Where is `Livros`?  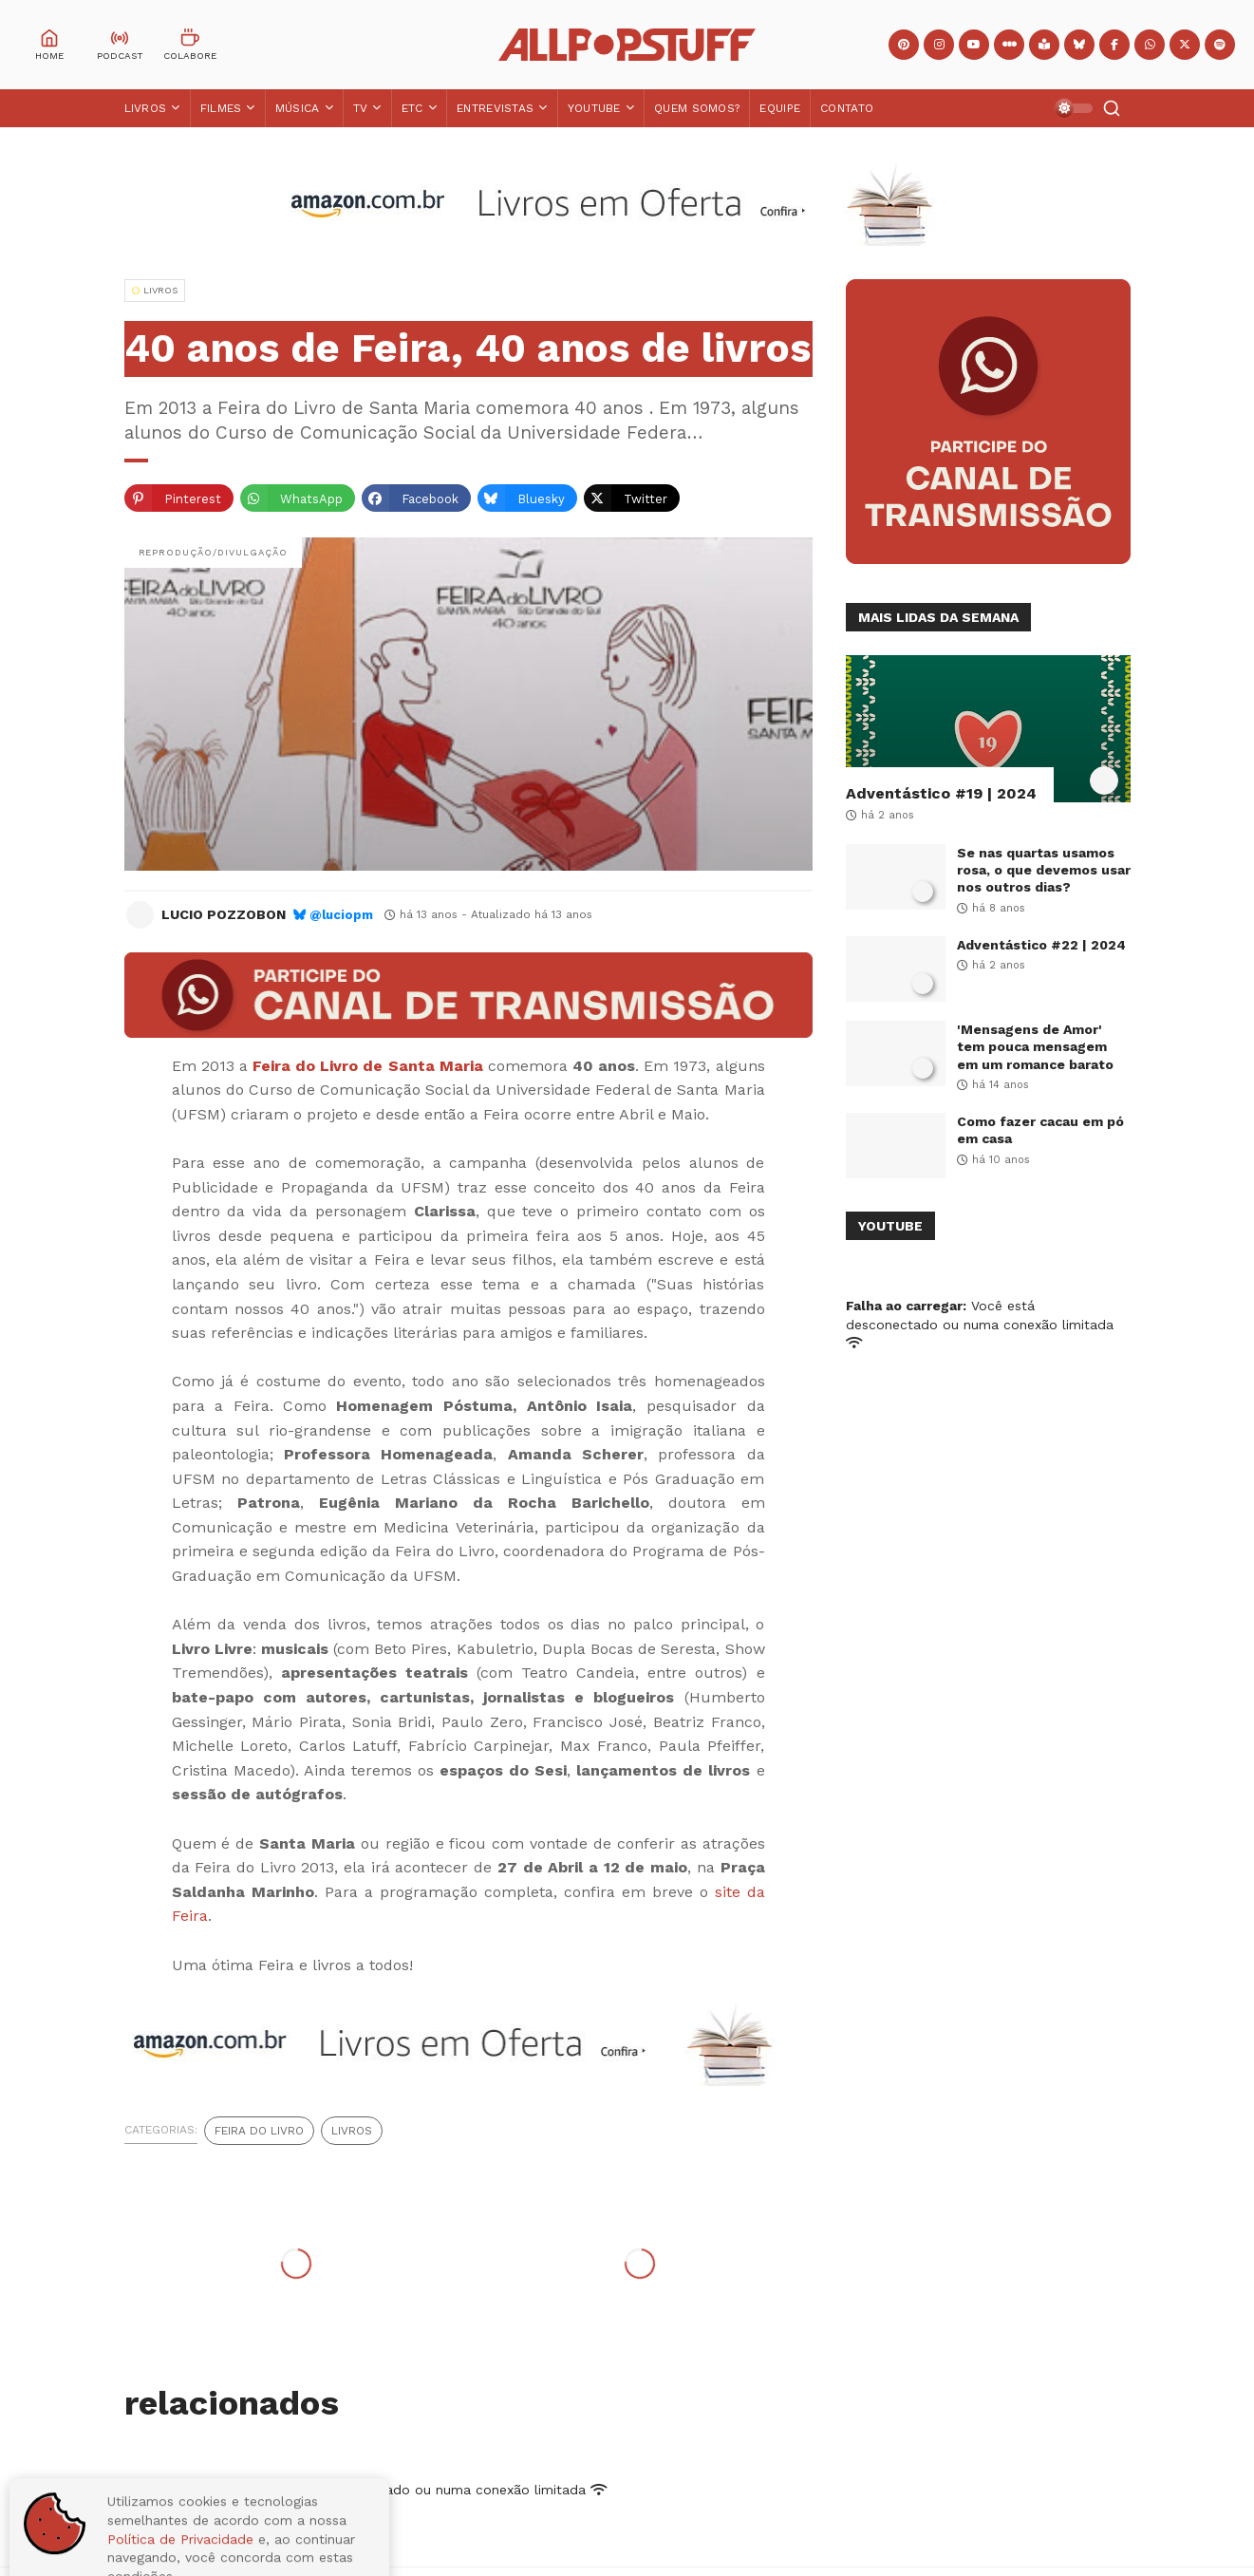
Livros is located at coordinates (145, 108).